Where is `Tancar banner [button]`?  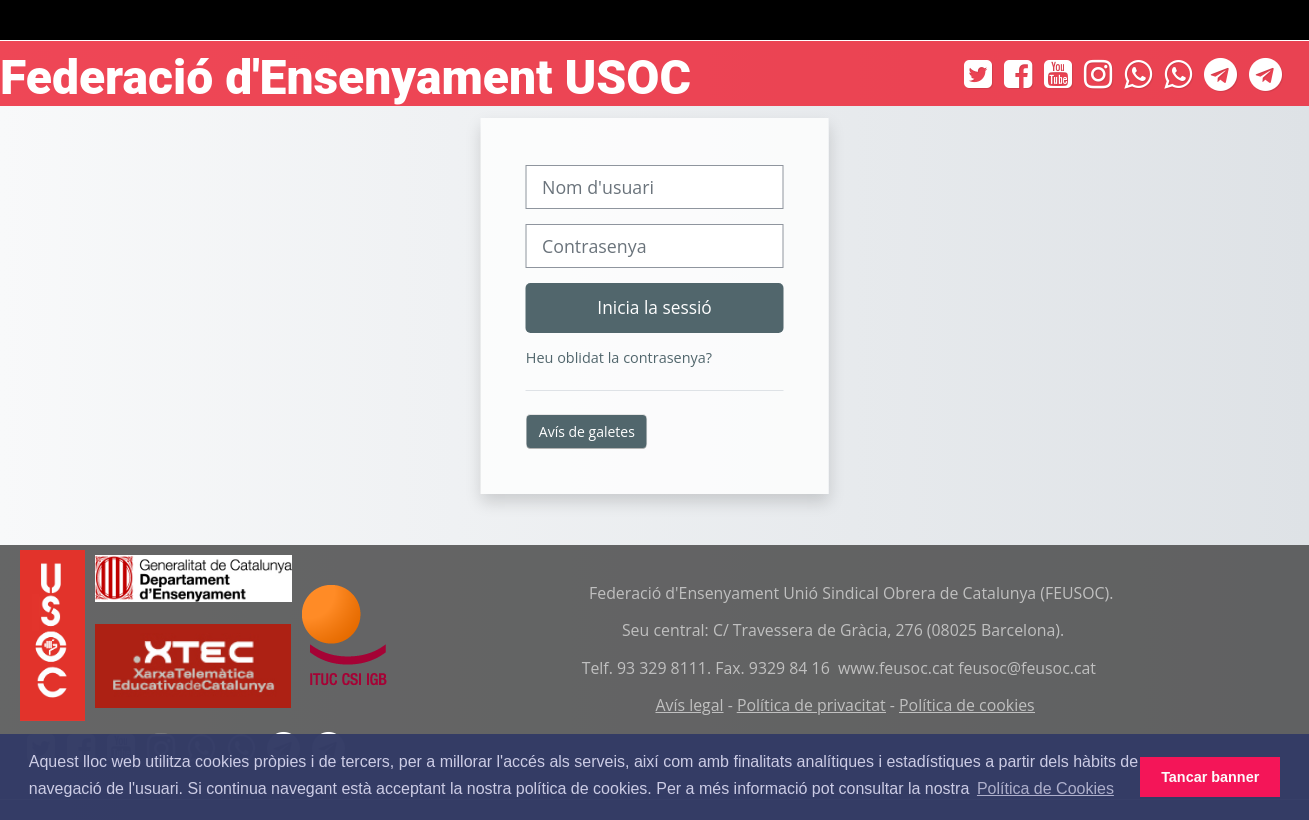
Tancar banner [button] is located at coordinates (1210, 777).